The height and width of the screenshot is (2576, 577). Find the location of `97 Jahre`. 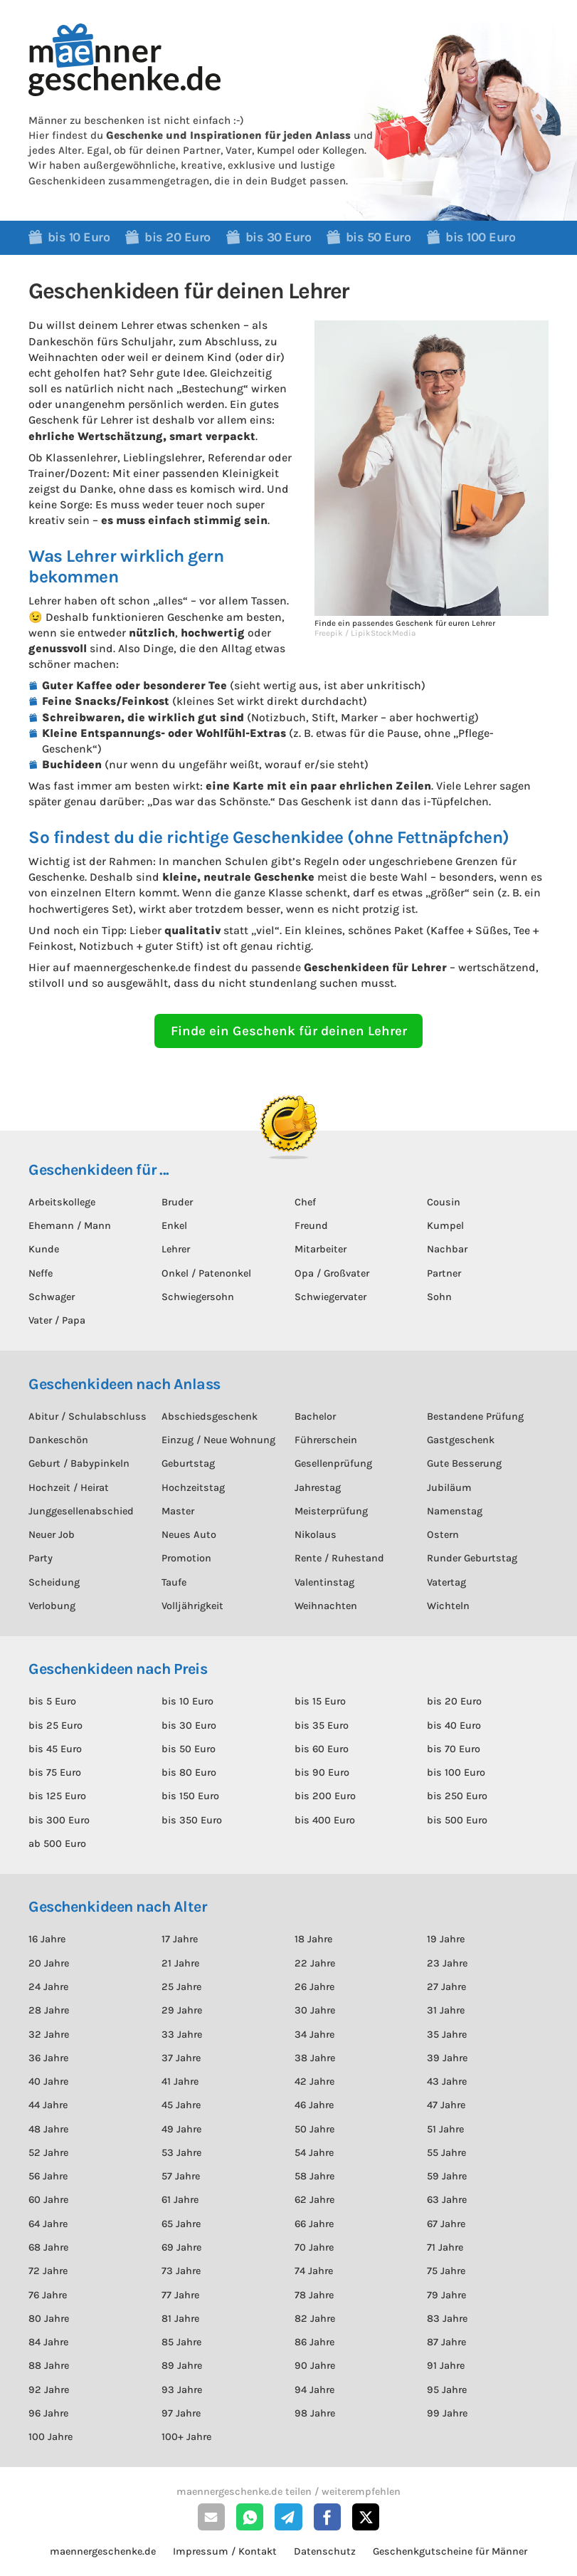

97 Jahre is located at coordinates (181, 2413).